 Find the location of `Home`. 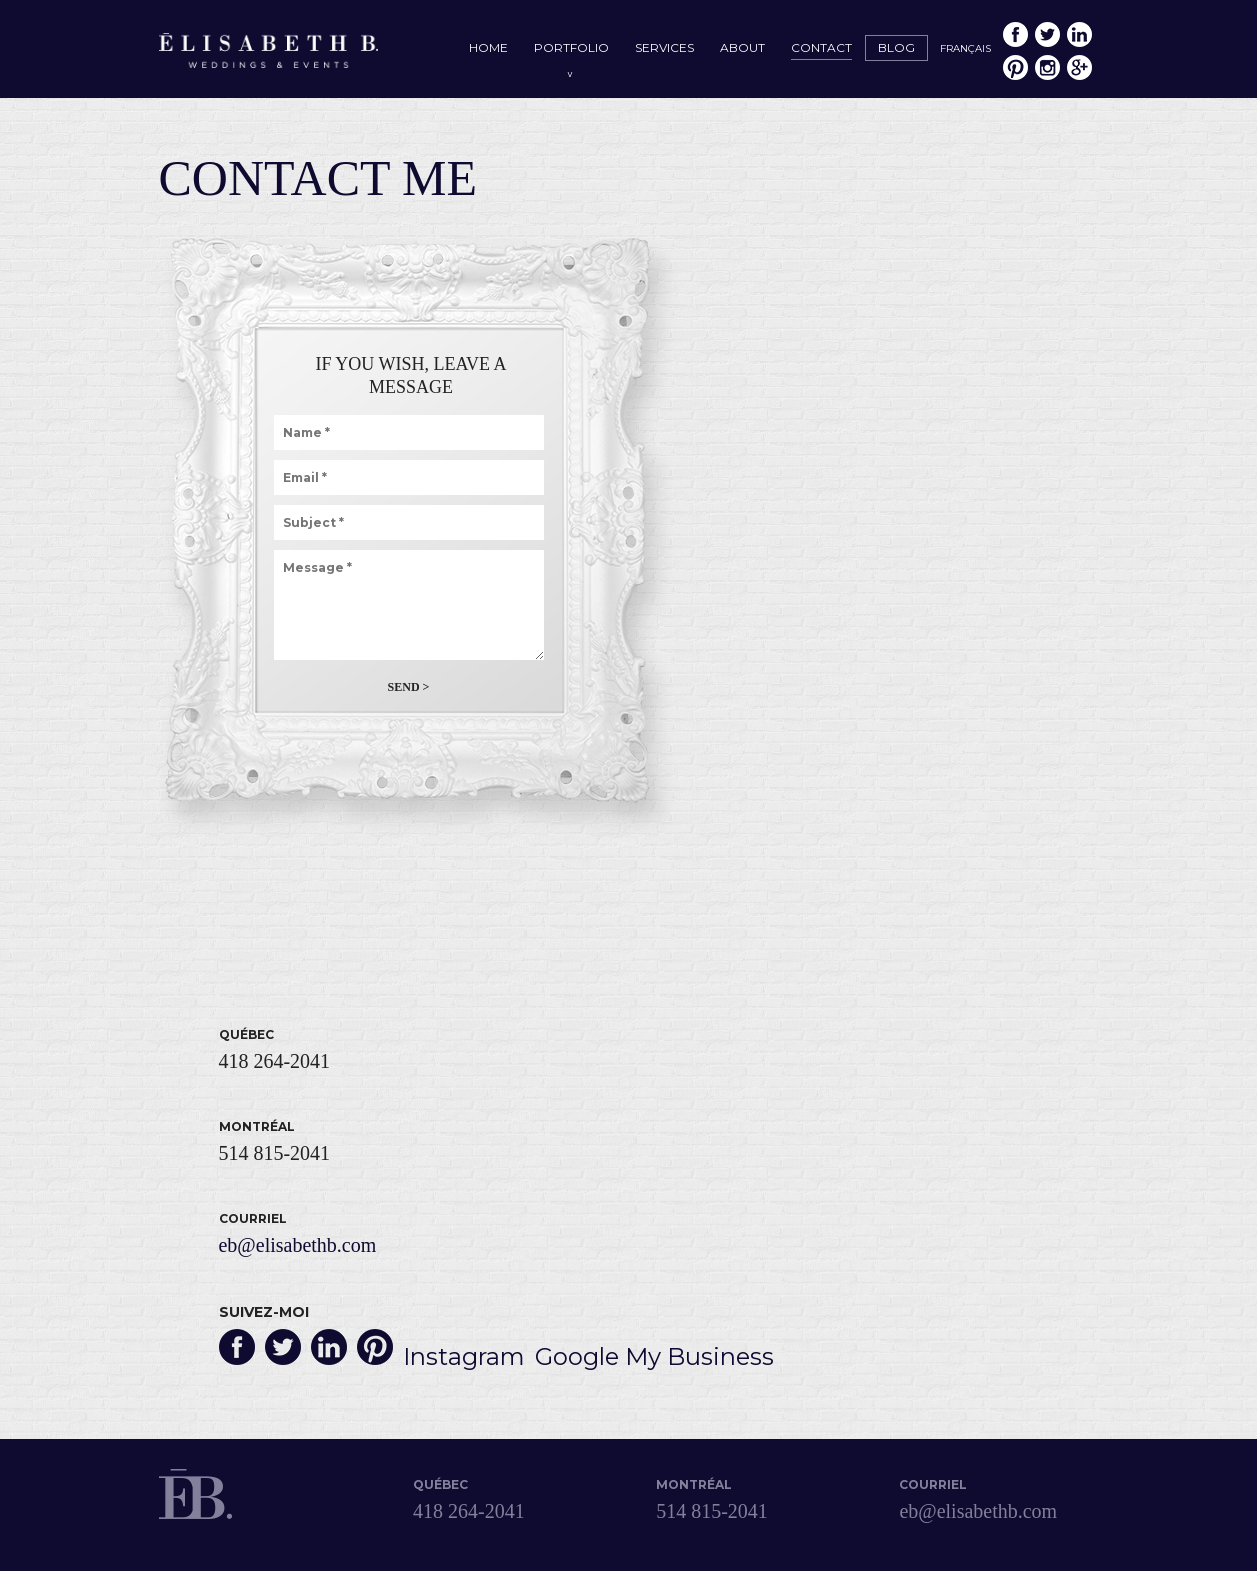

Home is located at coordinates (488, 47).